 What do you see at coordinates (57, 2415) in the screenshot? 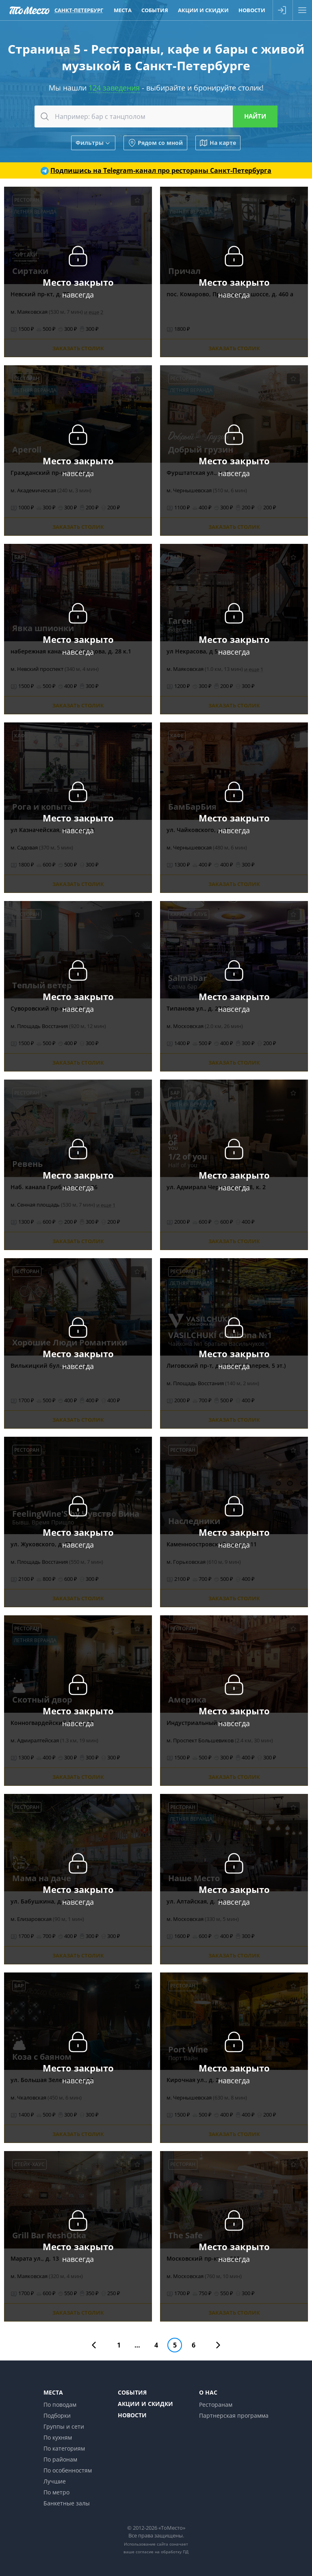
I see `Подборки` at bounding box center [57, 2415].